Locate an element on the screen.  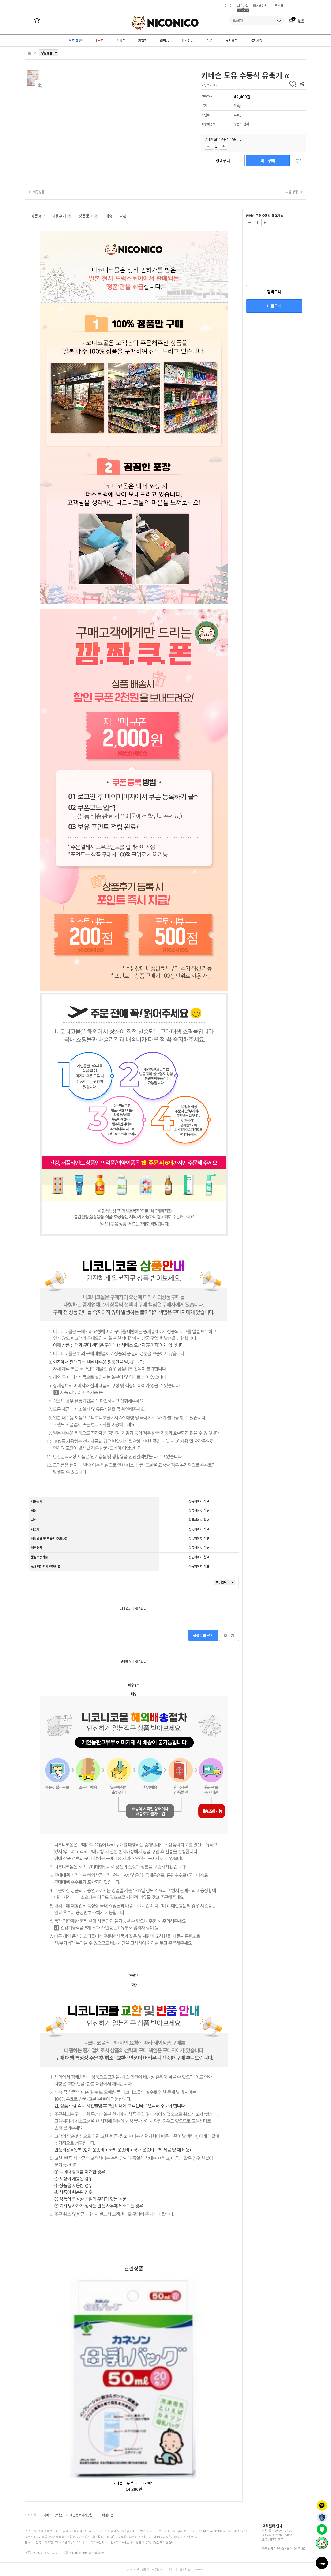
더보기 is located at coordinates (229, 1635).